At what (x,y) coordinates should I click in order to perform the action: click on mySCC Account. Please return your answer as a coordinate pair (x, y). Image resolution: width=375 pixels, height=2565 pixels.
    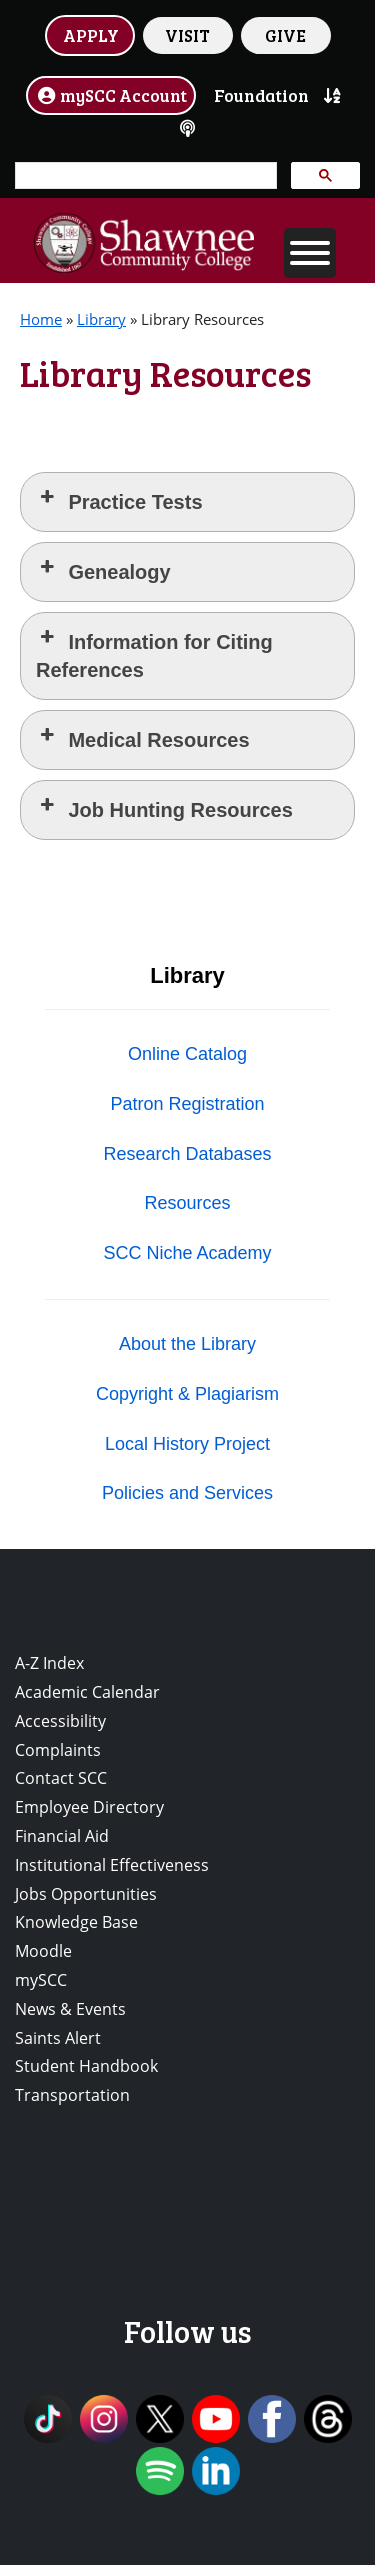
    Looking at the image, I should click on (111, 95).